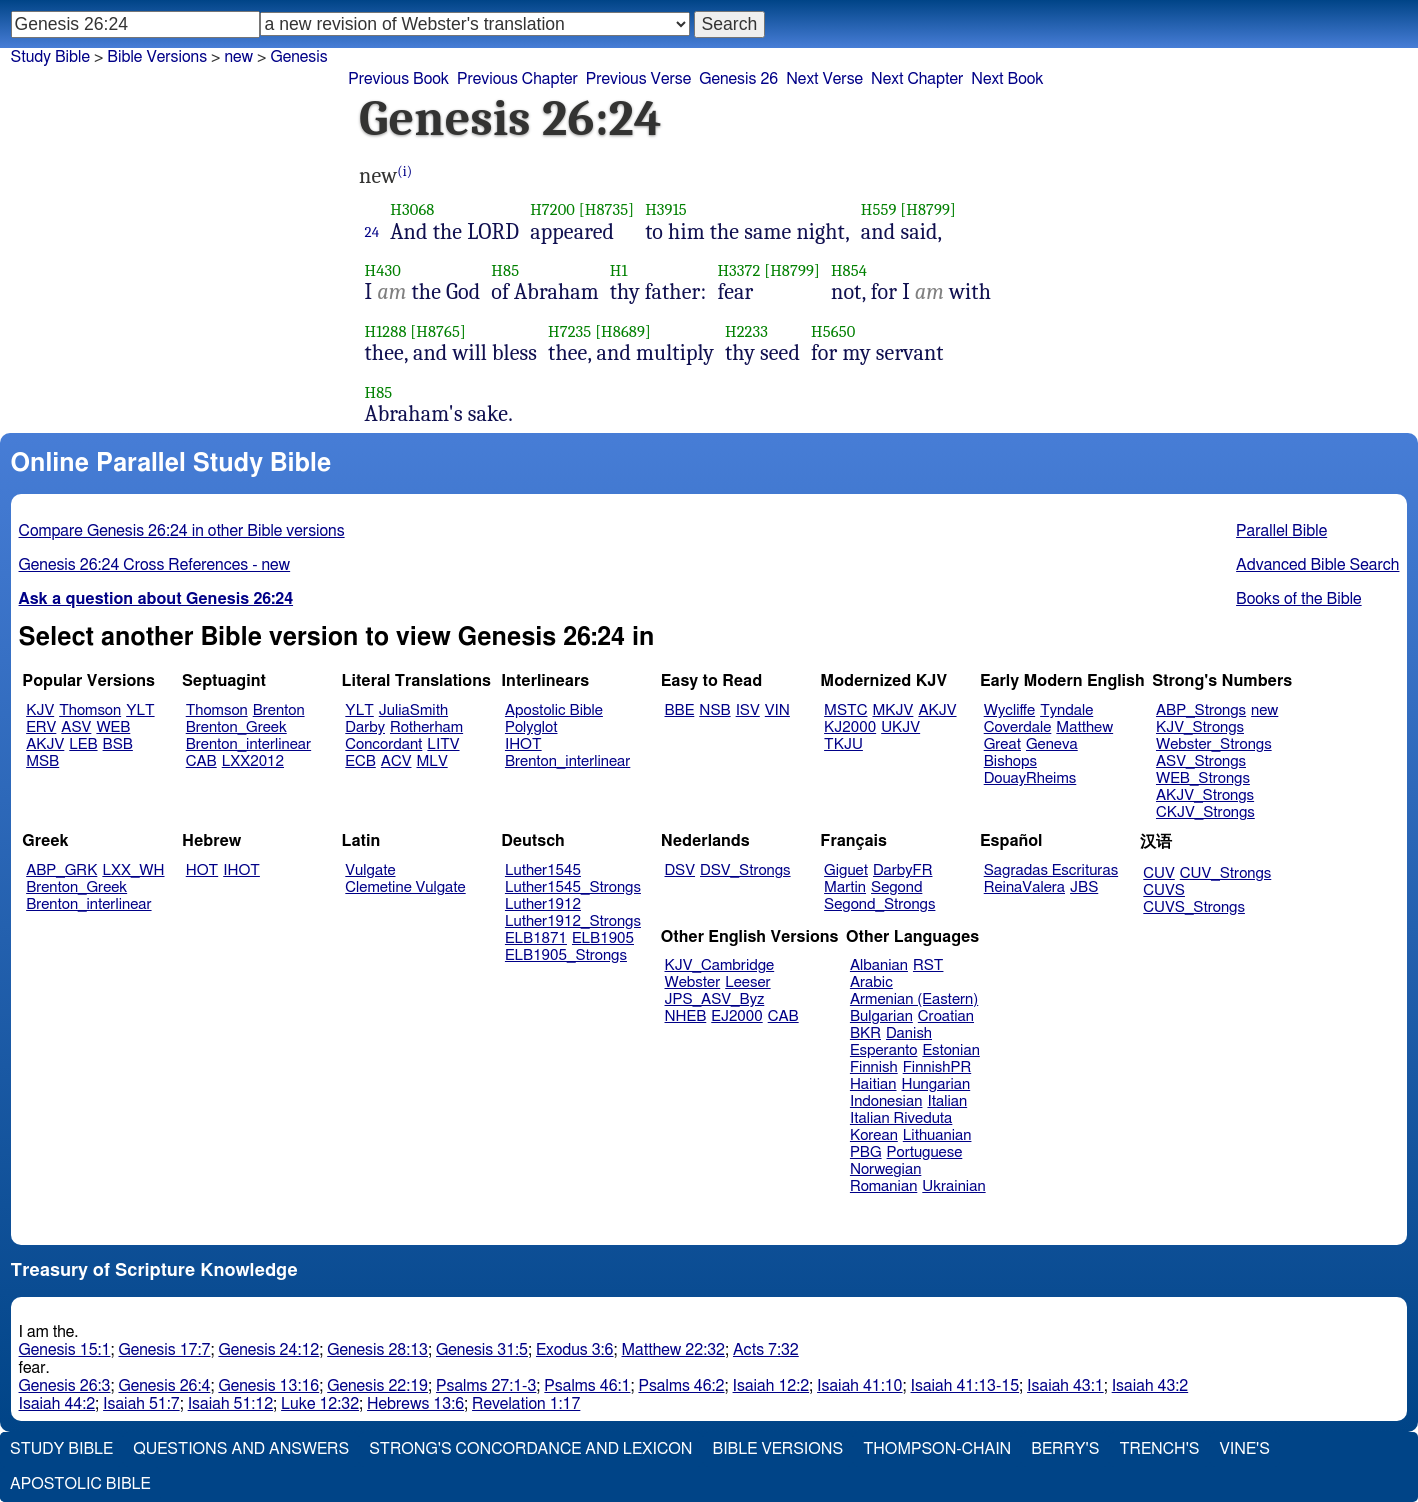 The width and height of the screenshot is (1418, 1502). Describe the element at coordinates (90, 710) in the screenshot. I see `Thomson` at that location.